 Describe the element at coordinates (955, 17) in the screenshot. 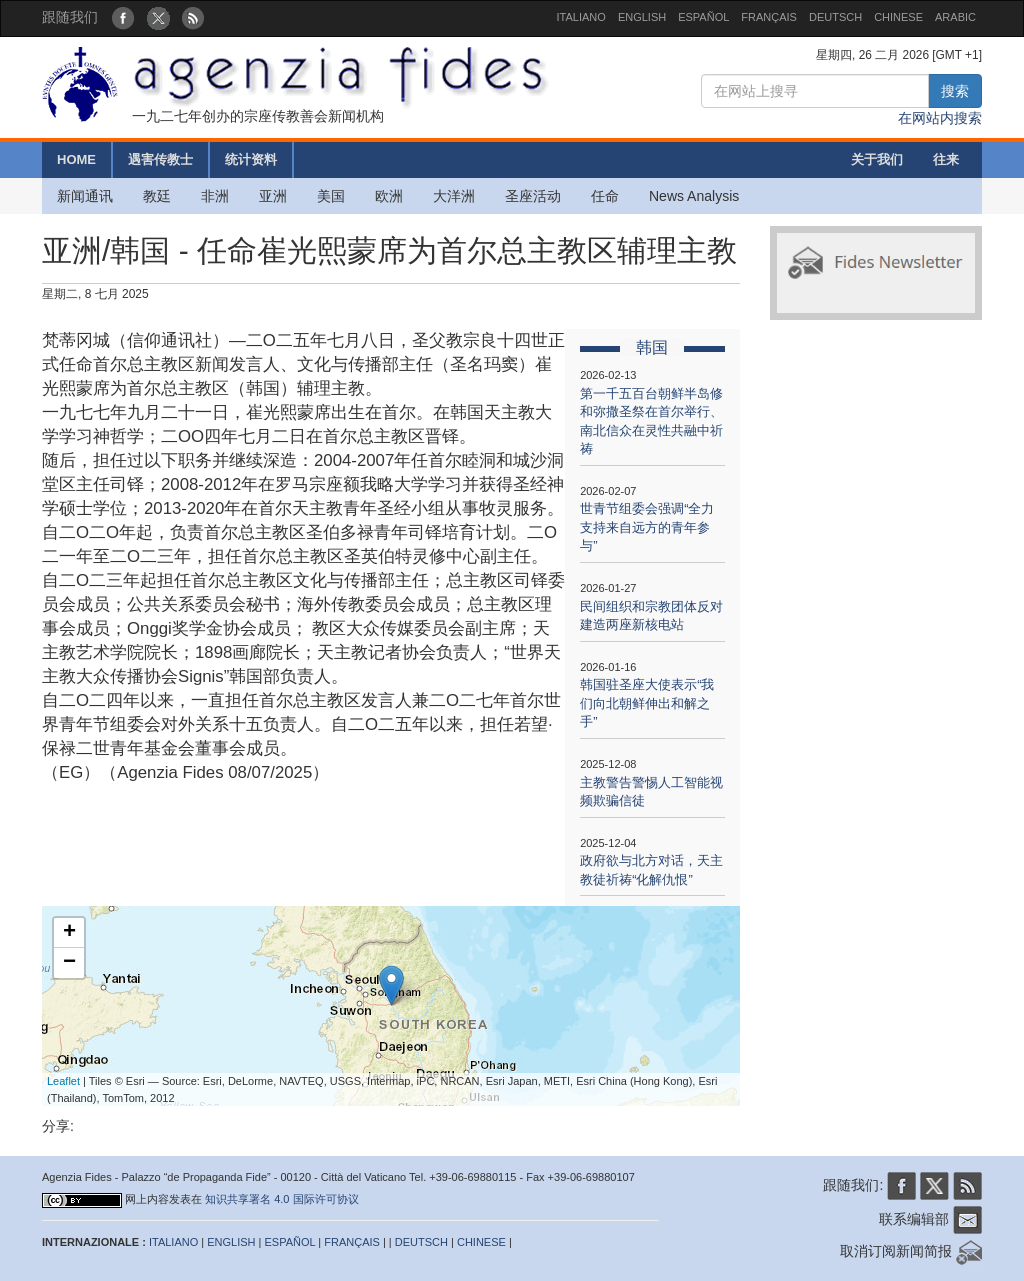

I see `ARABIC` at that location.